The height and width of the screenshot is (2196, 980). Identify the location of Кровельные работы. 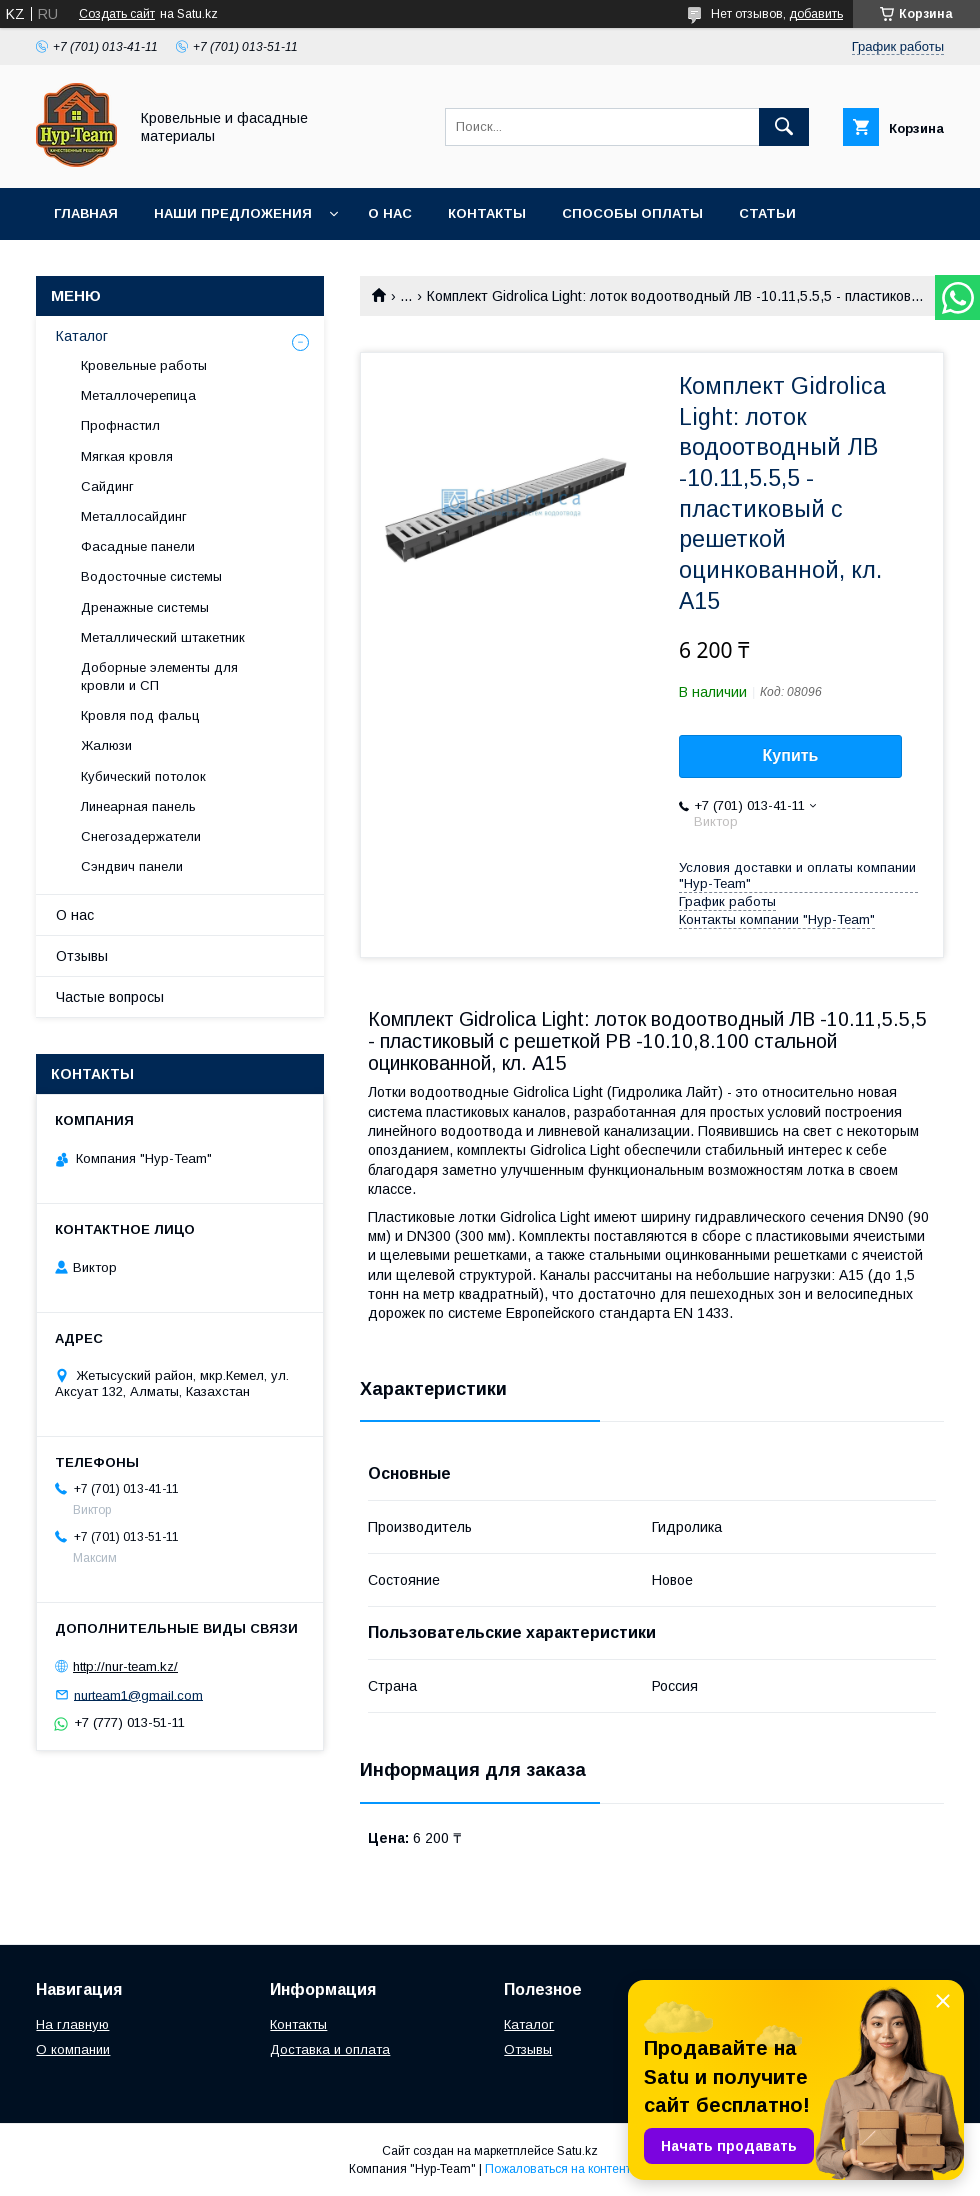
(144, 365).